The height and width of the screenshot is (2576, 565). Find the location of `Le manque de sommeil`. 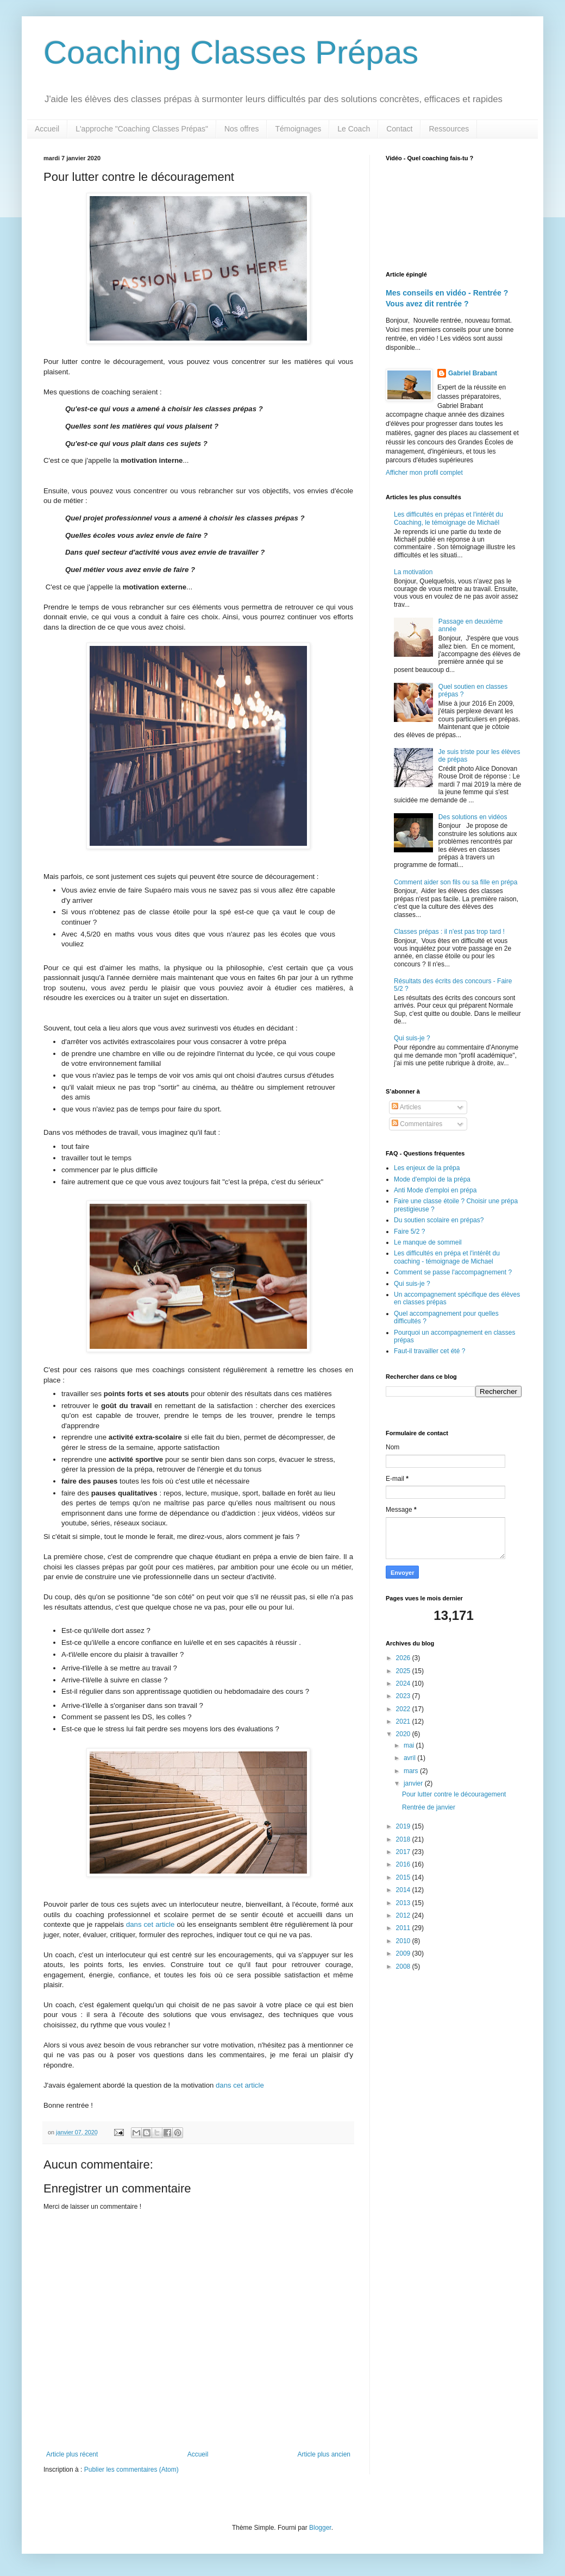

Le manque de sommeil is located at coordinates (428, 1242).